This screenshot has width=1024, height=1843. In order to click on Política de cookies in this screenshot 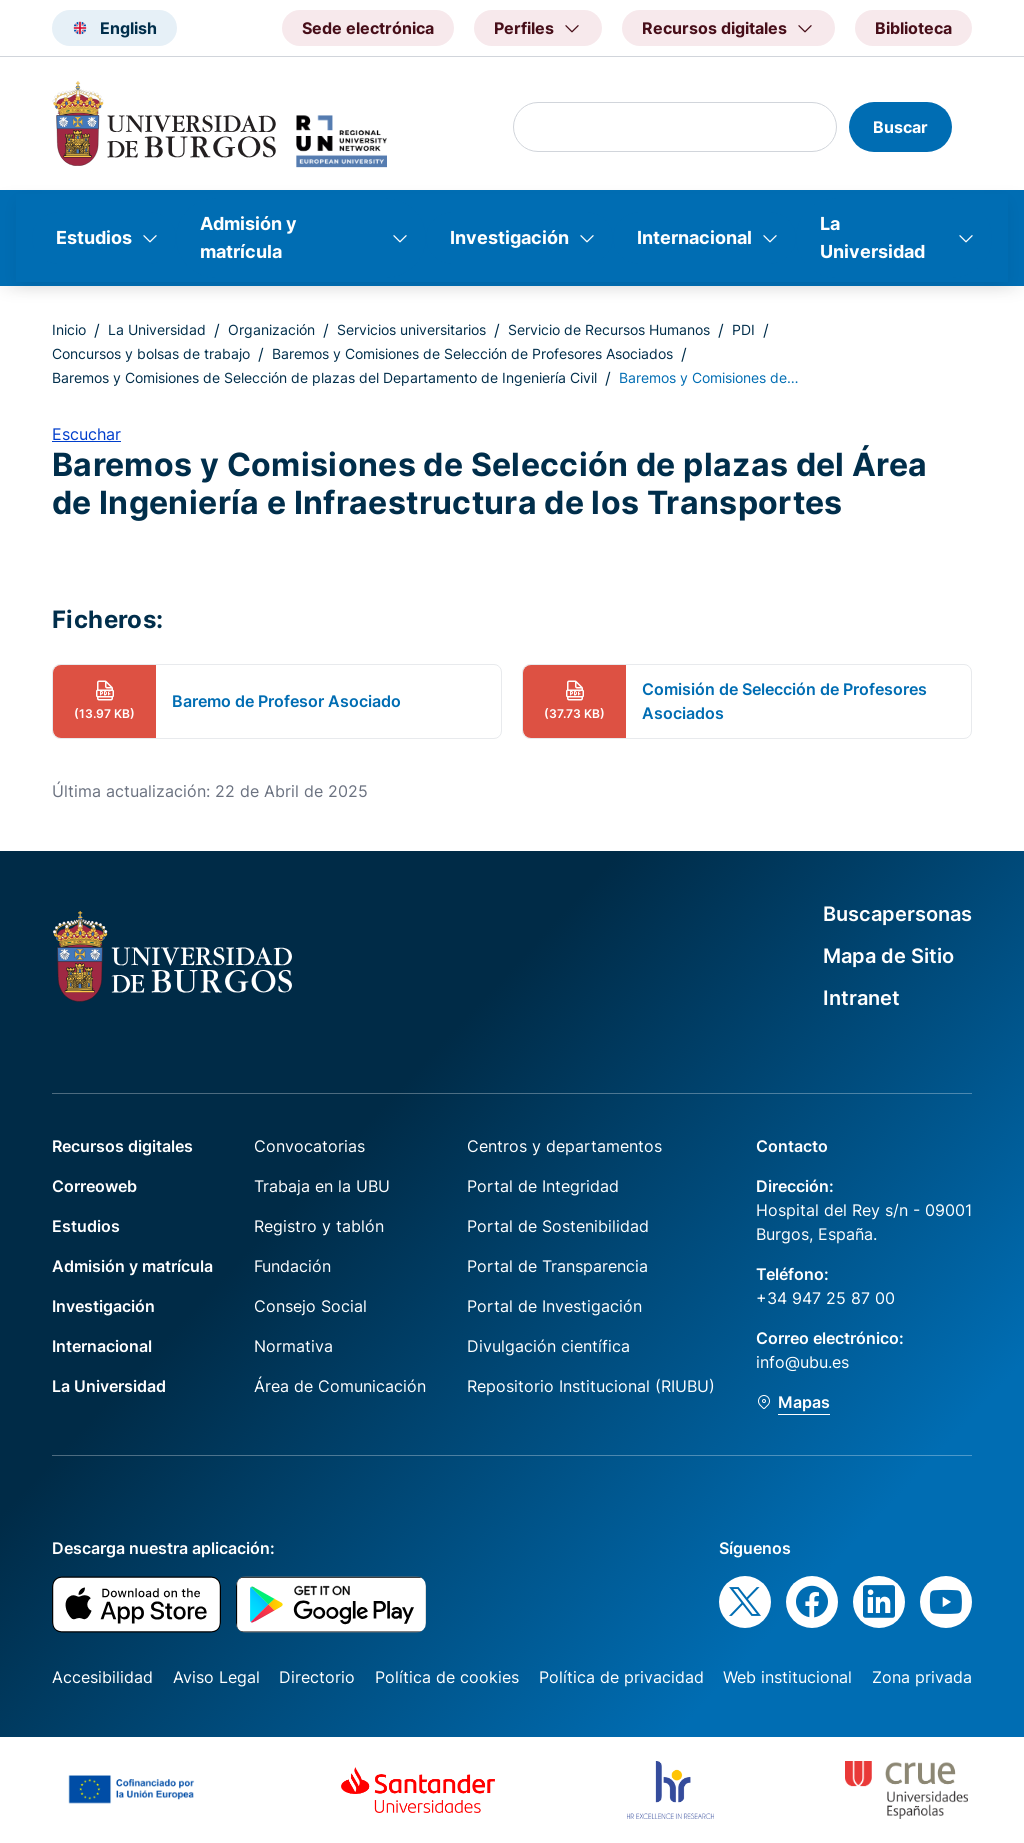, I will do `click(447, 1677)`.